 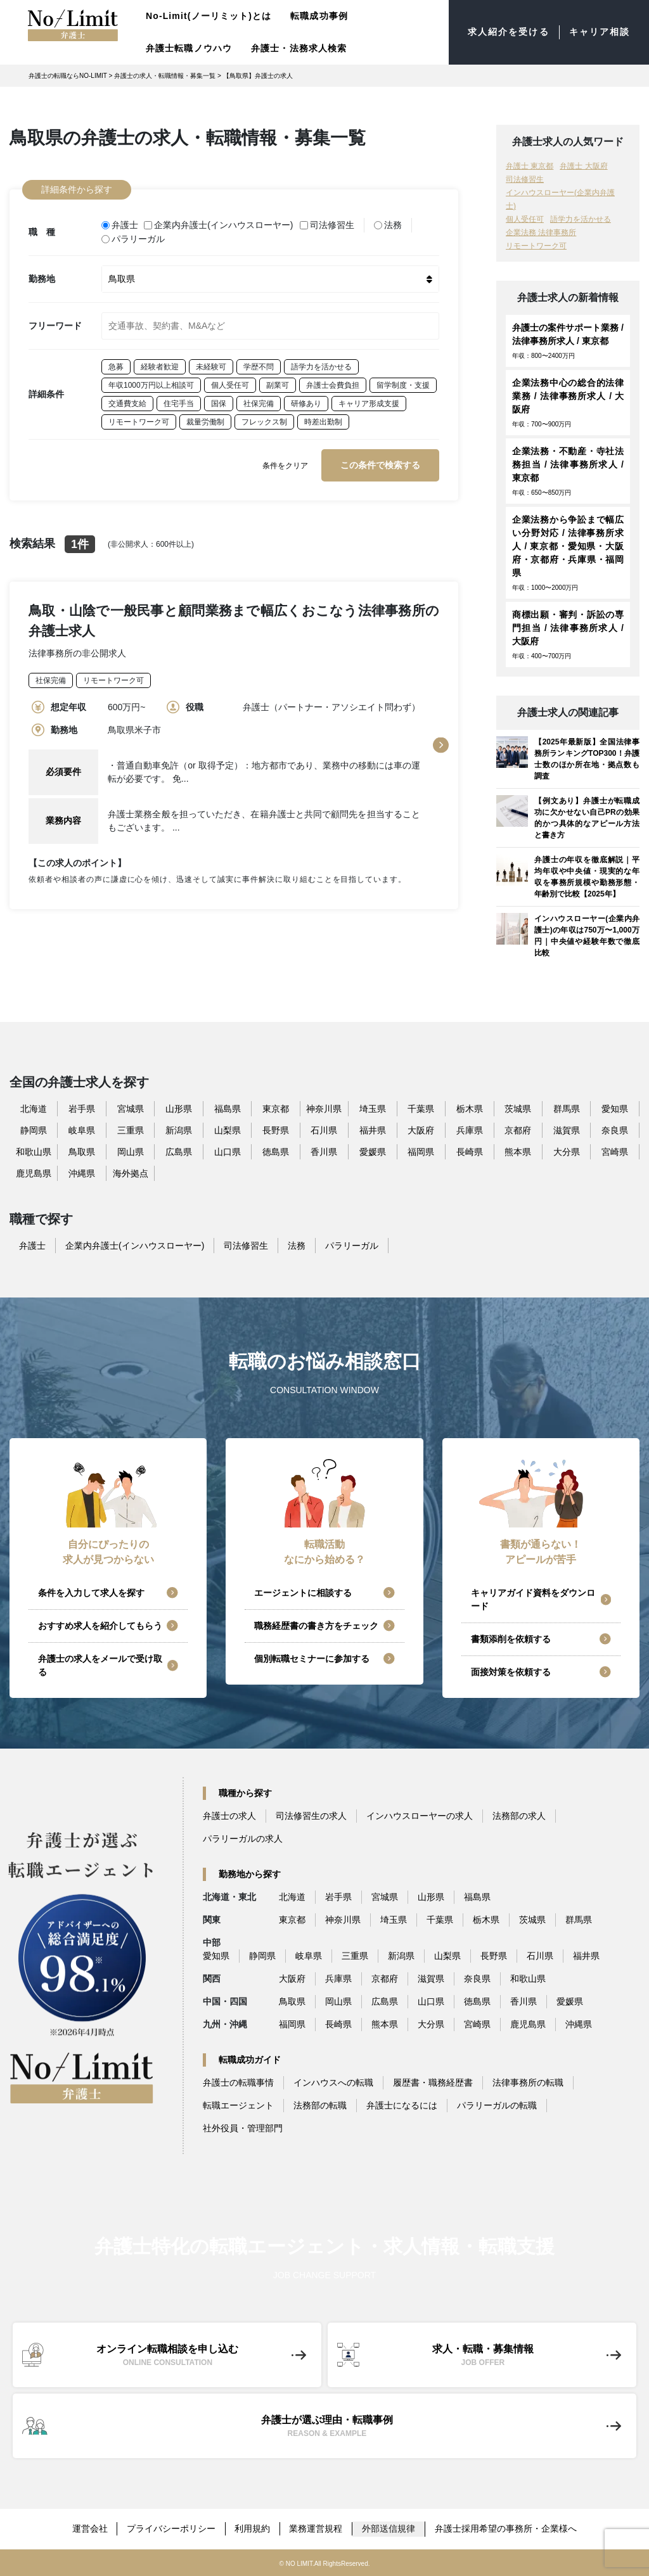 I want to click on 新潟県, so click(x=178, y=1130).